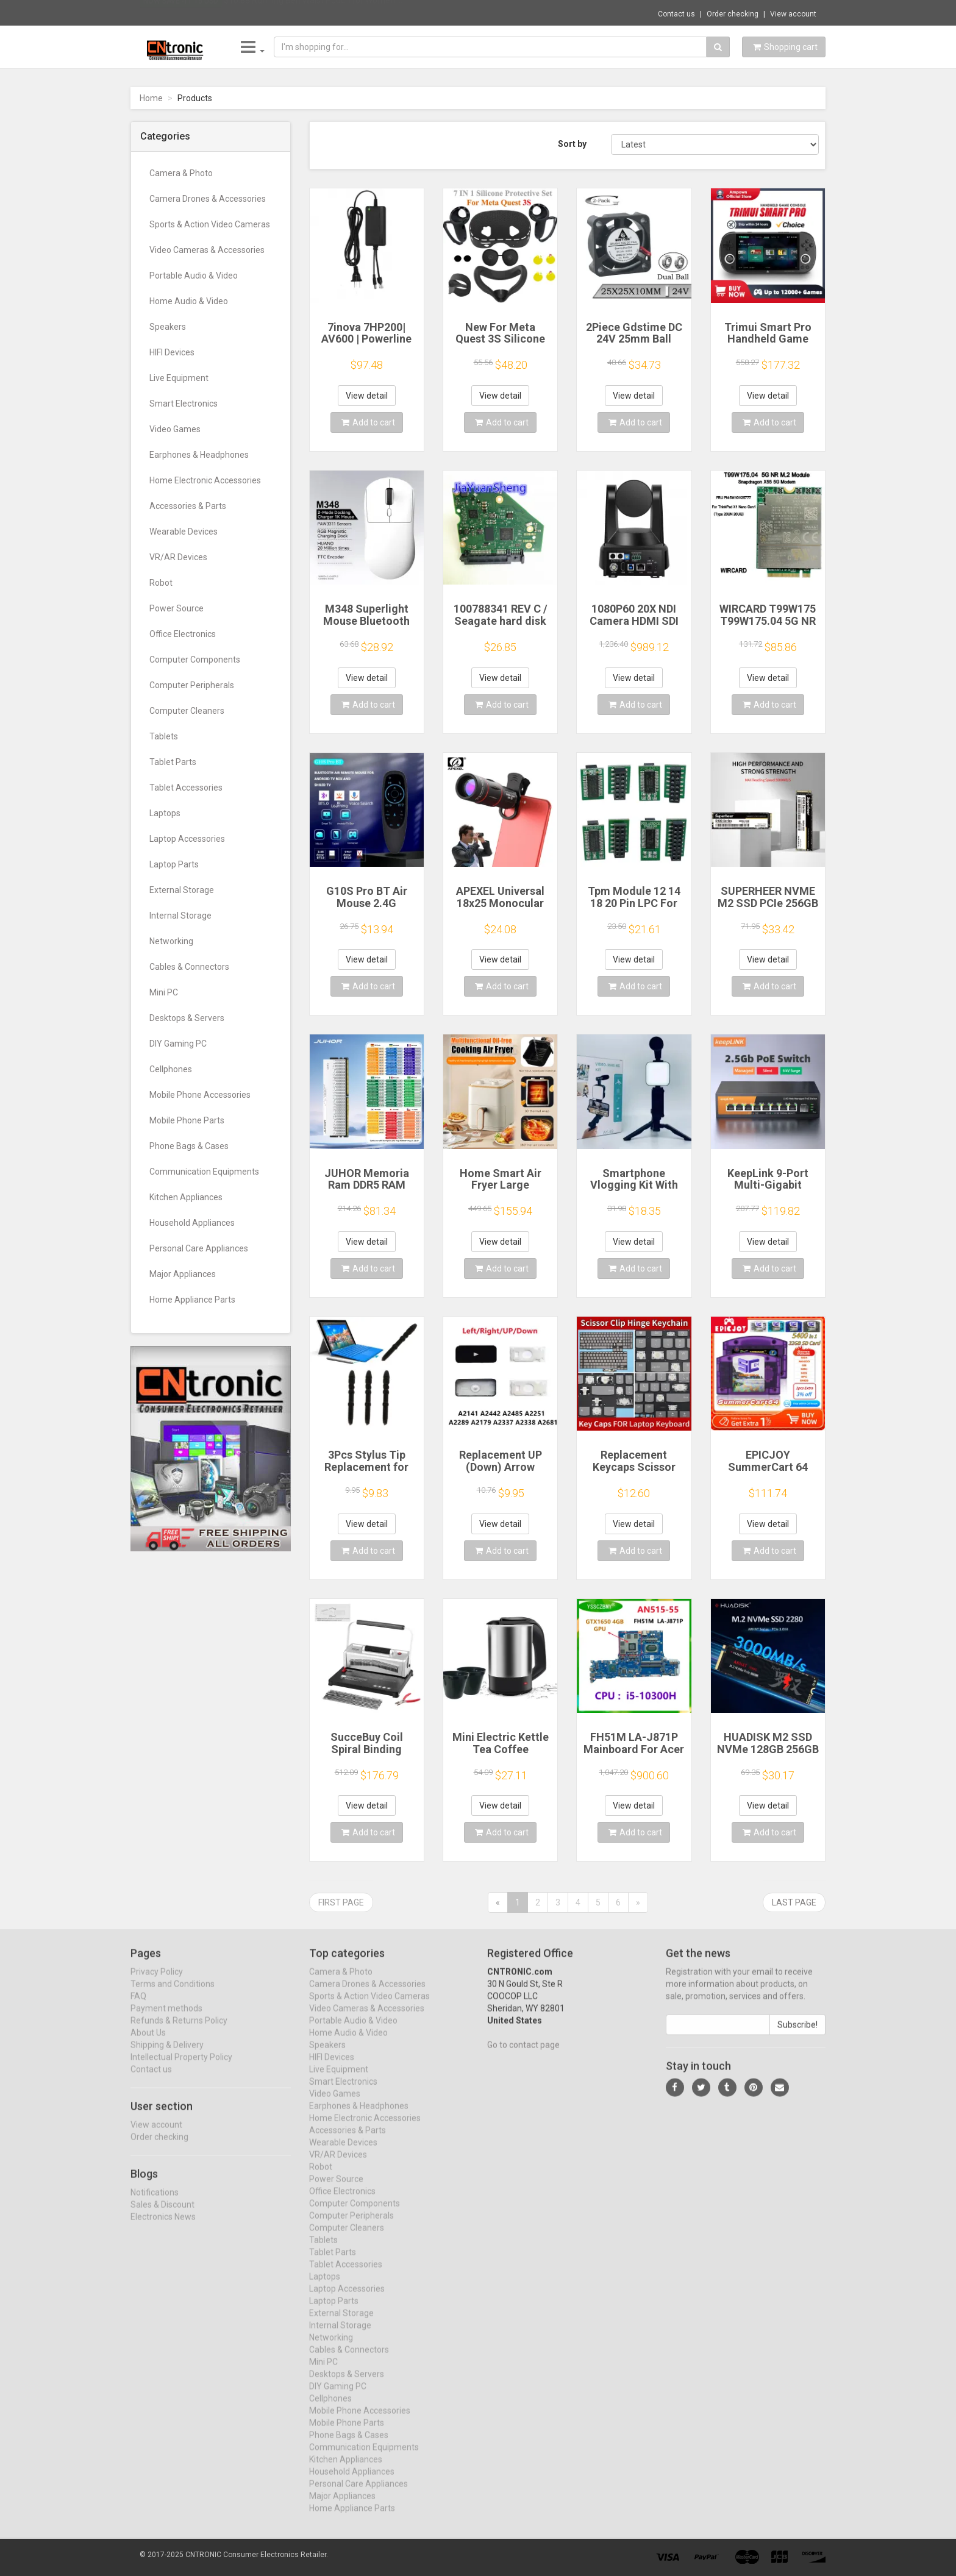  Describe the element at coordinates (186, 1197) in the screenshot. I see `Kitchen Appliances` at that location.